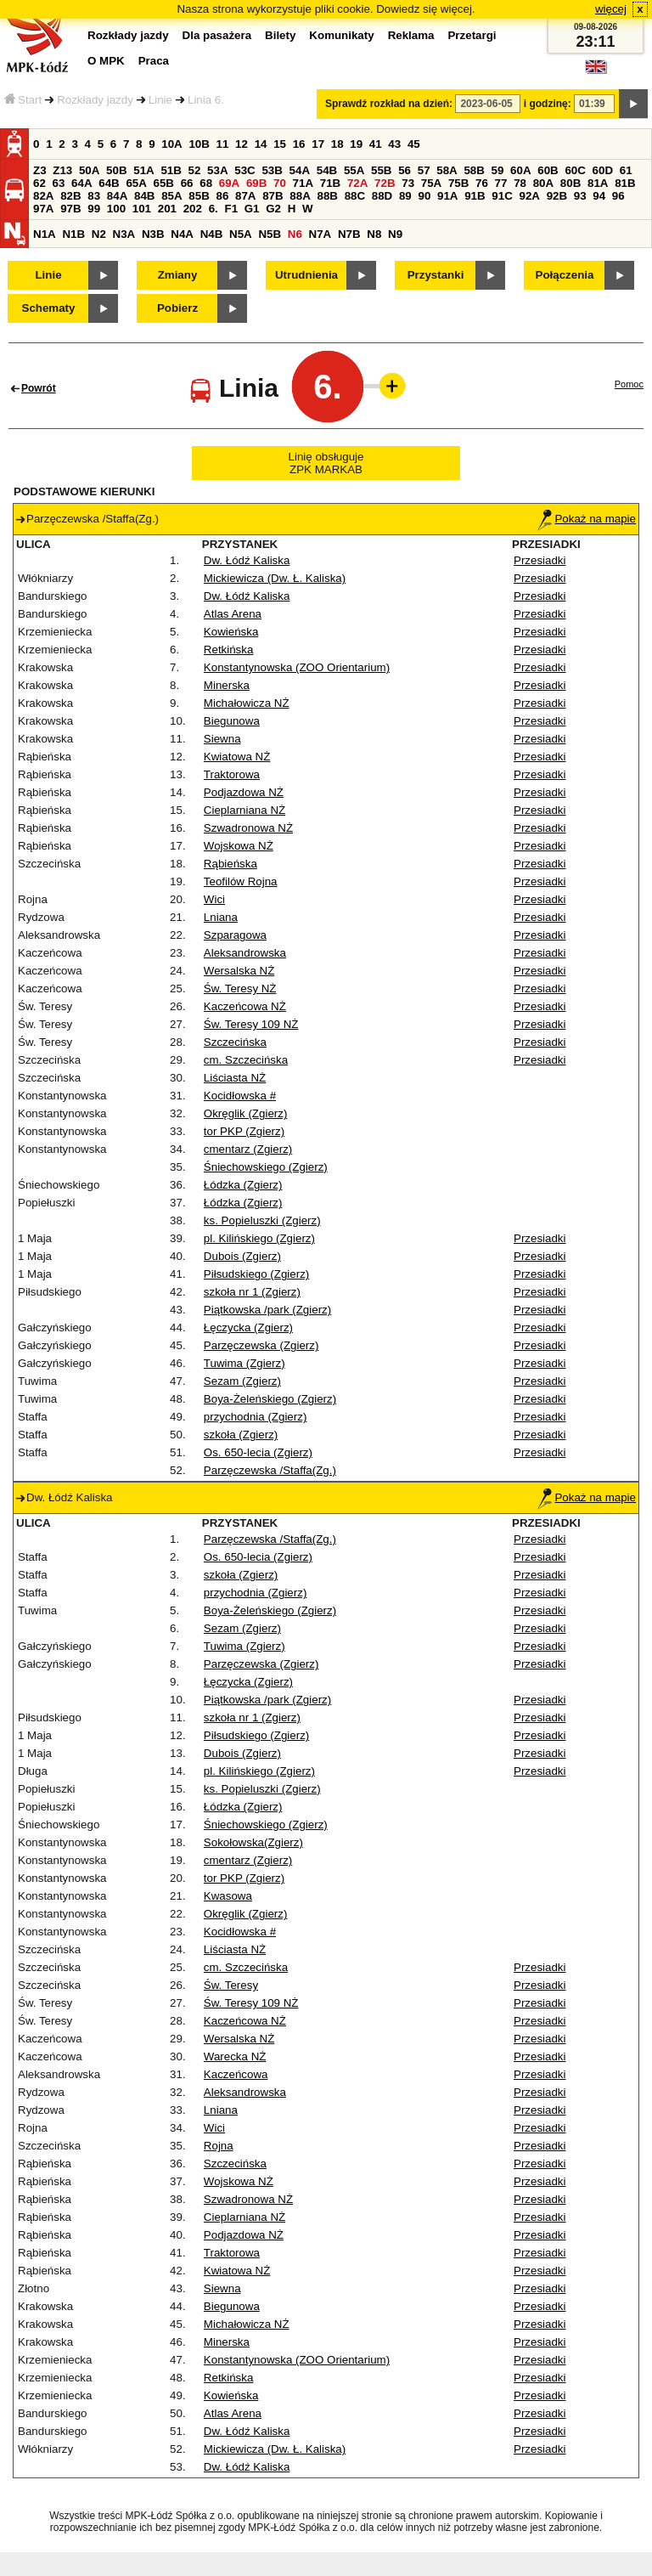  I want to click on 57, so click(424, 170).